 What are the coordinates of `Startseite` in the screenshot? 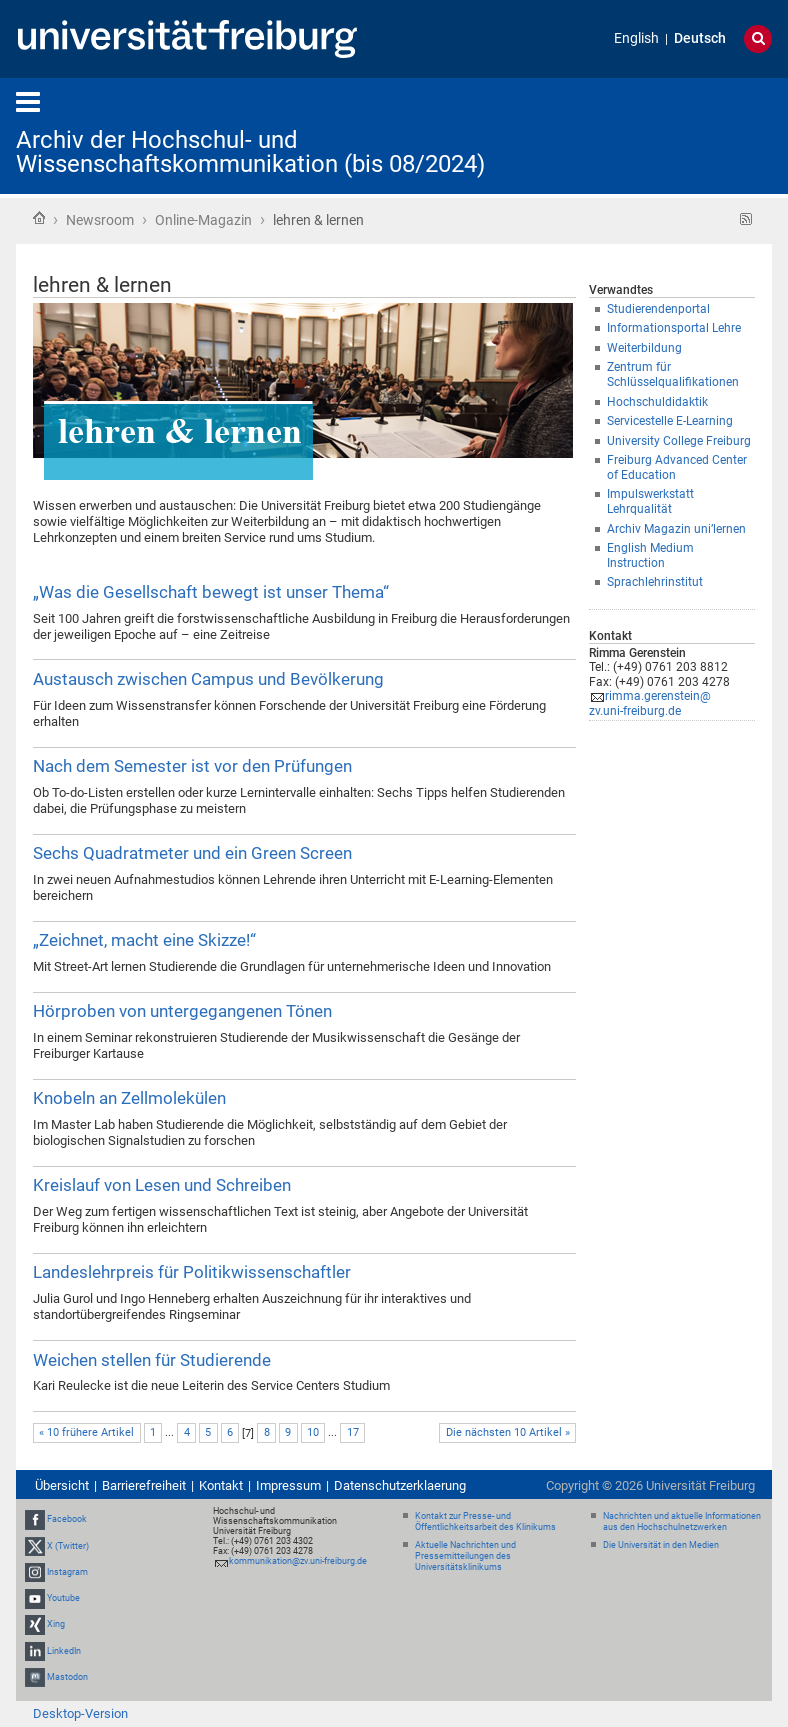 It's located at (39, 218).